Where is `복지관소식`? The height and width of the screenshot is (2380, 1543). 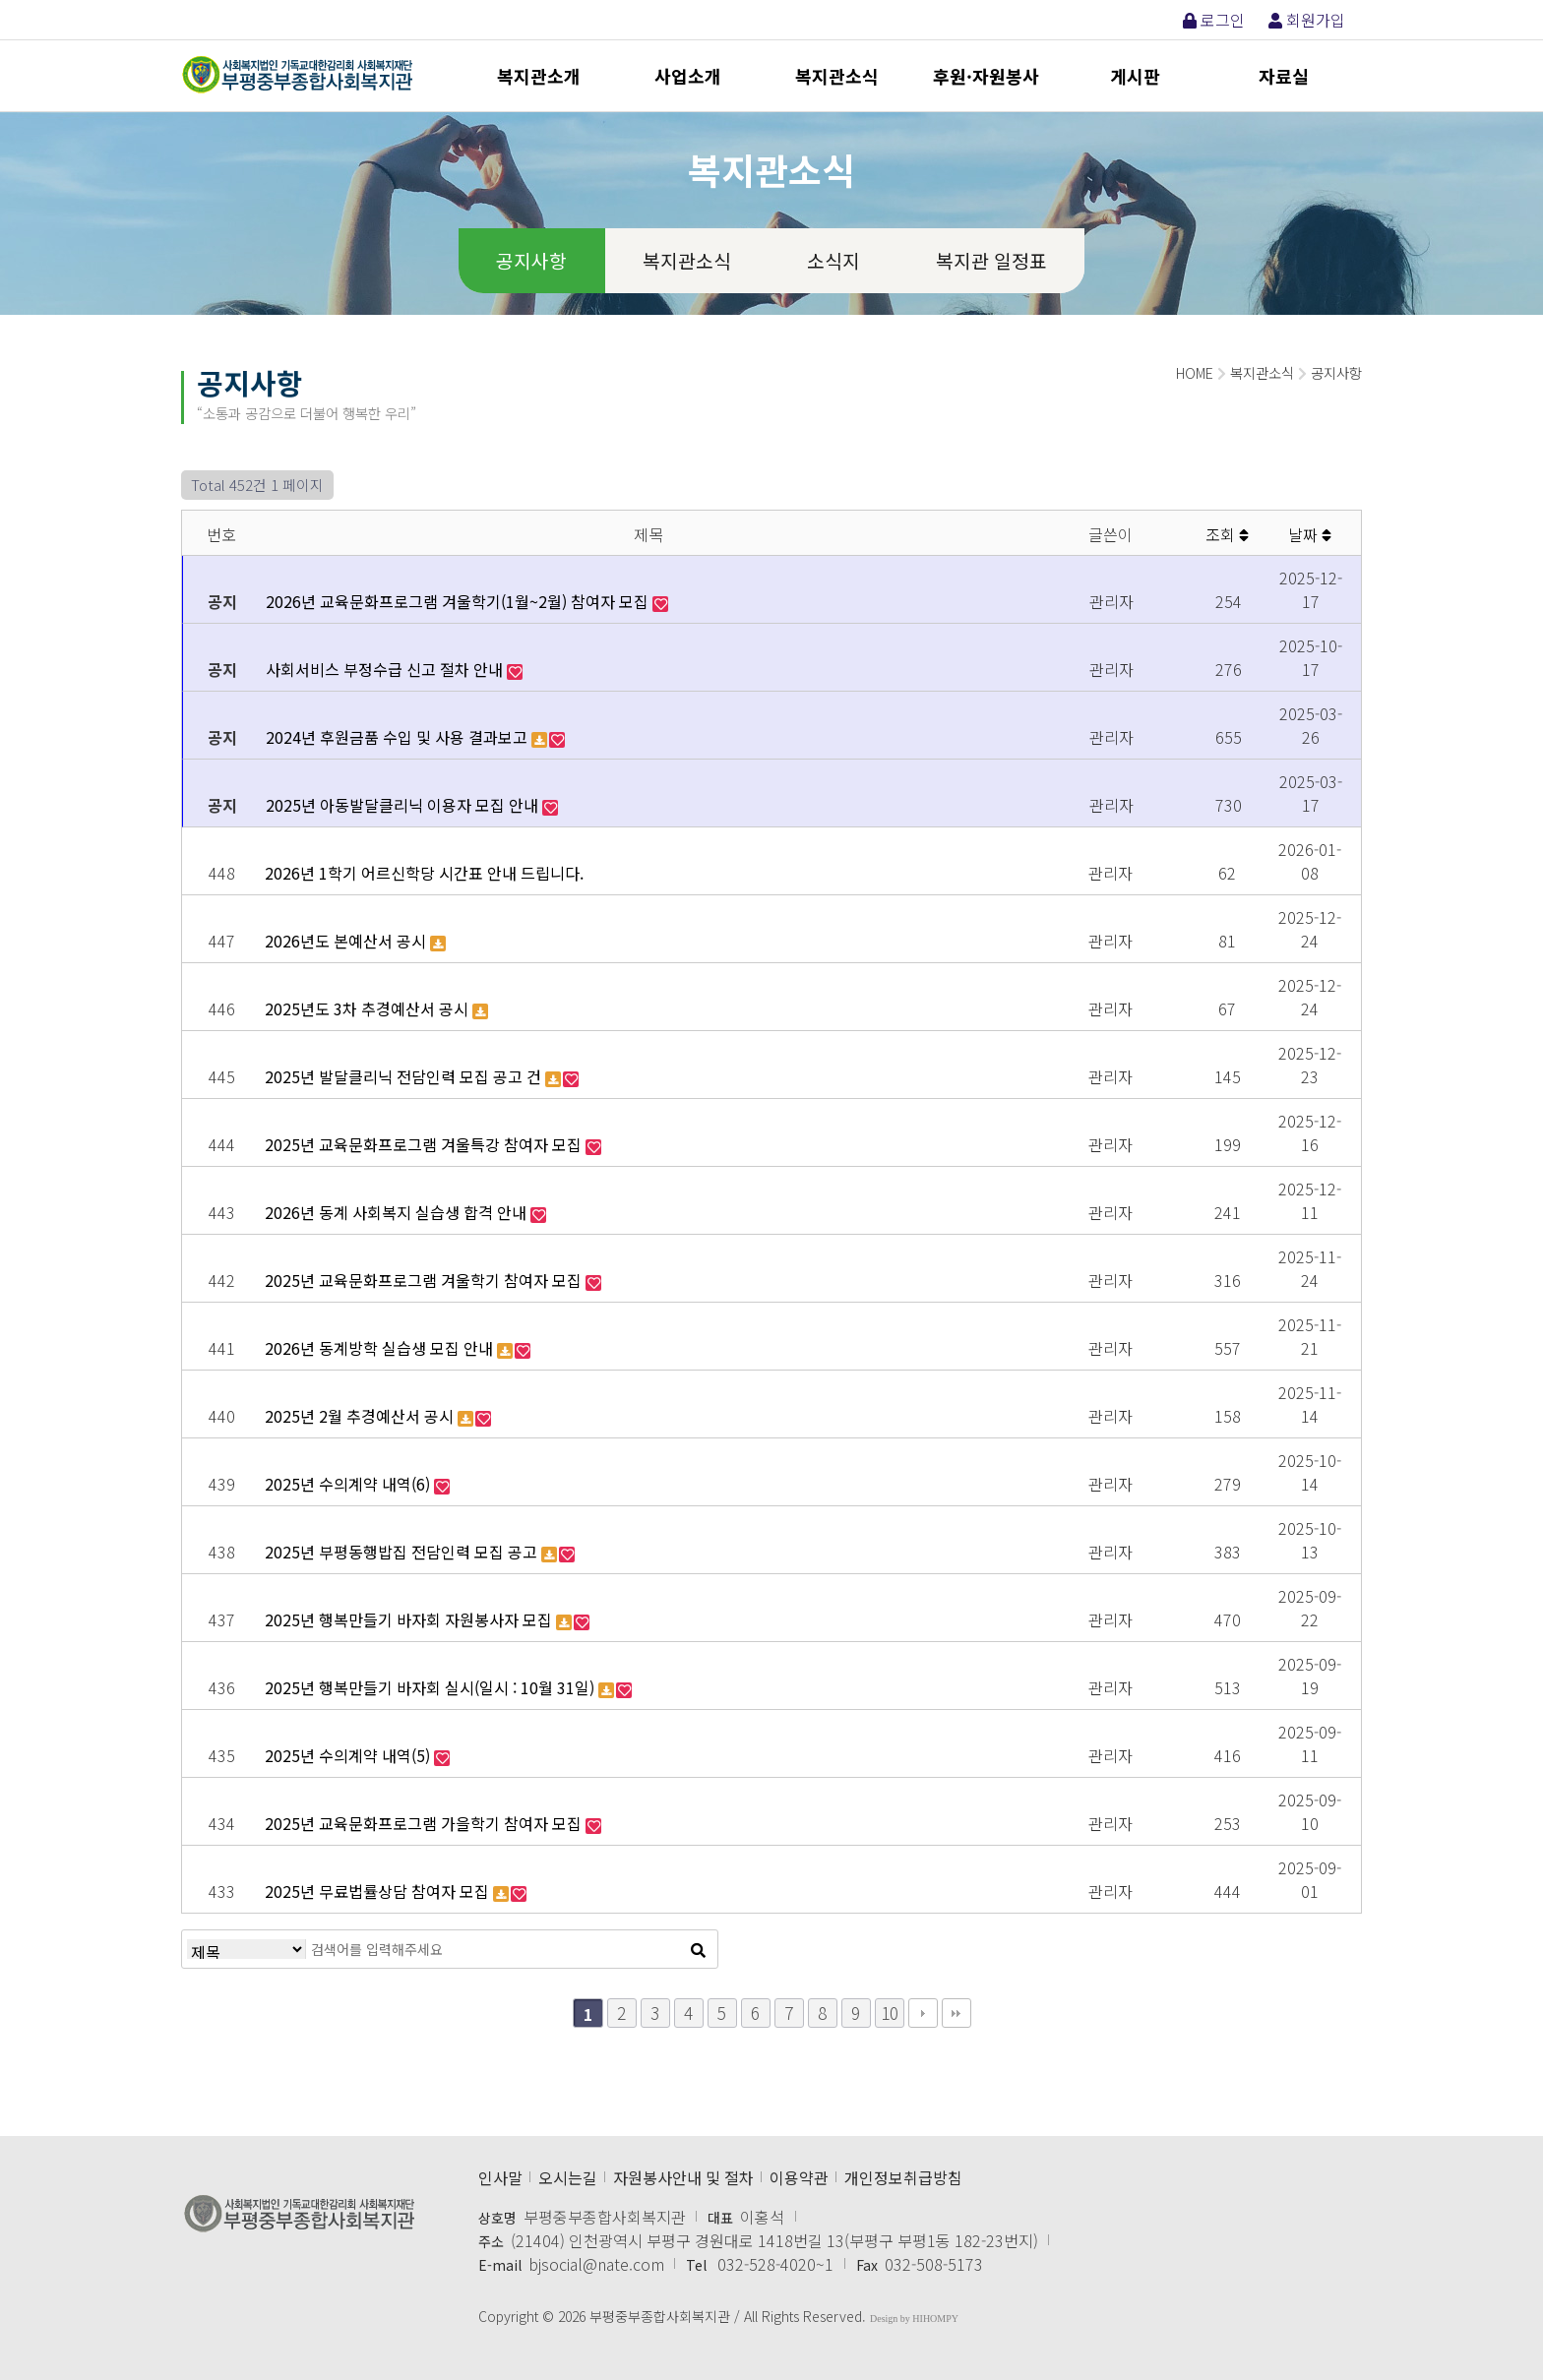 복지관소식 is located at coordinates (837, 76).